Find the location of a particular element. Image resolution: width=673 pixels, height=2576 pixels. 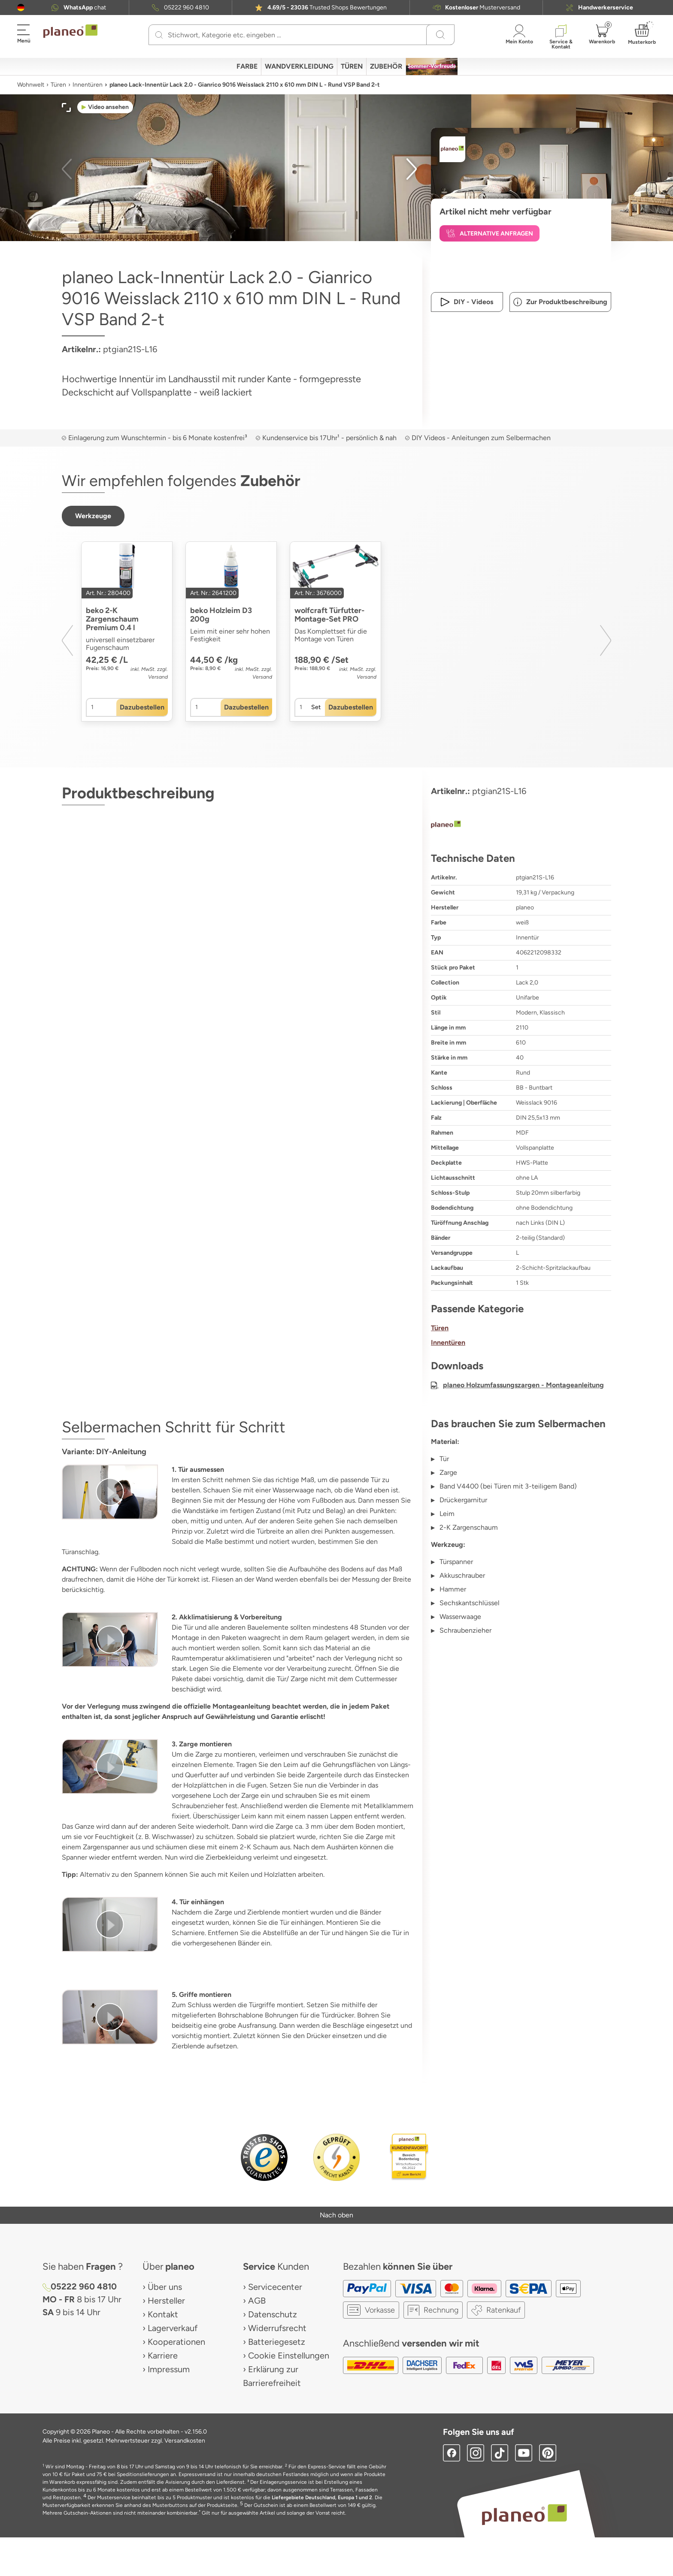

beko 2-K Zargenschaum Premium 0.4 l is located at coordinates (112, 619).